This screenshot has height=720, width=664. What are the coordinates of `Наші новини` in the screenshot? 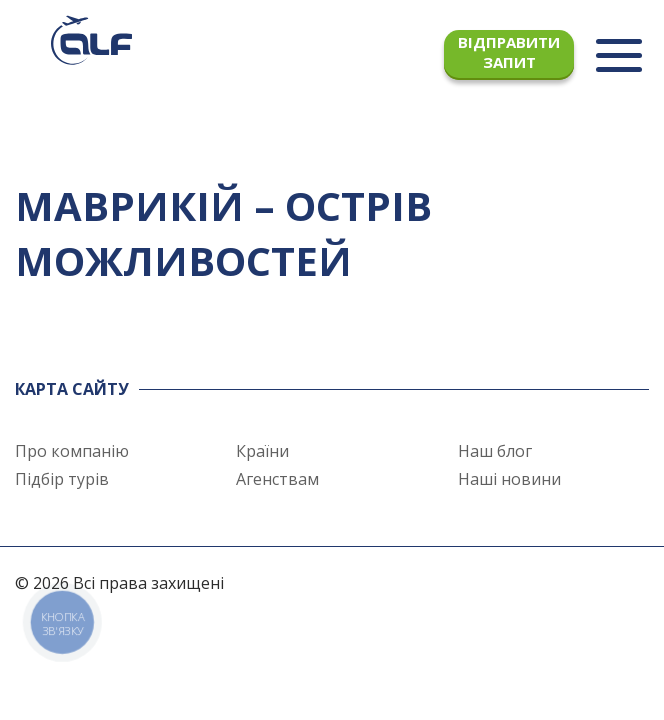 It's located at (509, 479).